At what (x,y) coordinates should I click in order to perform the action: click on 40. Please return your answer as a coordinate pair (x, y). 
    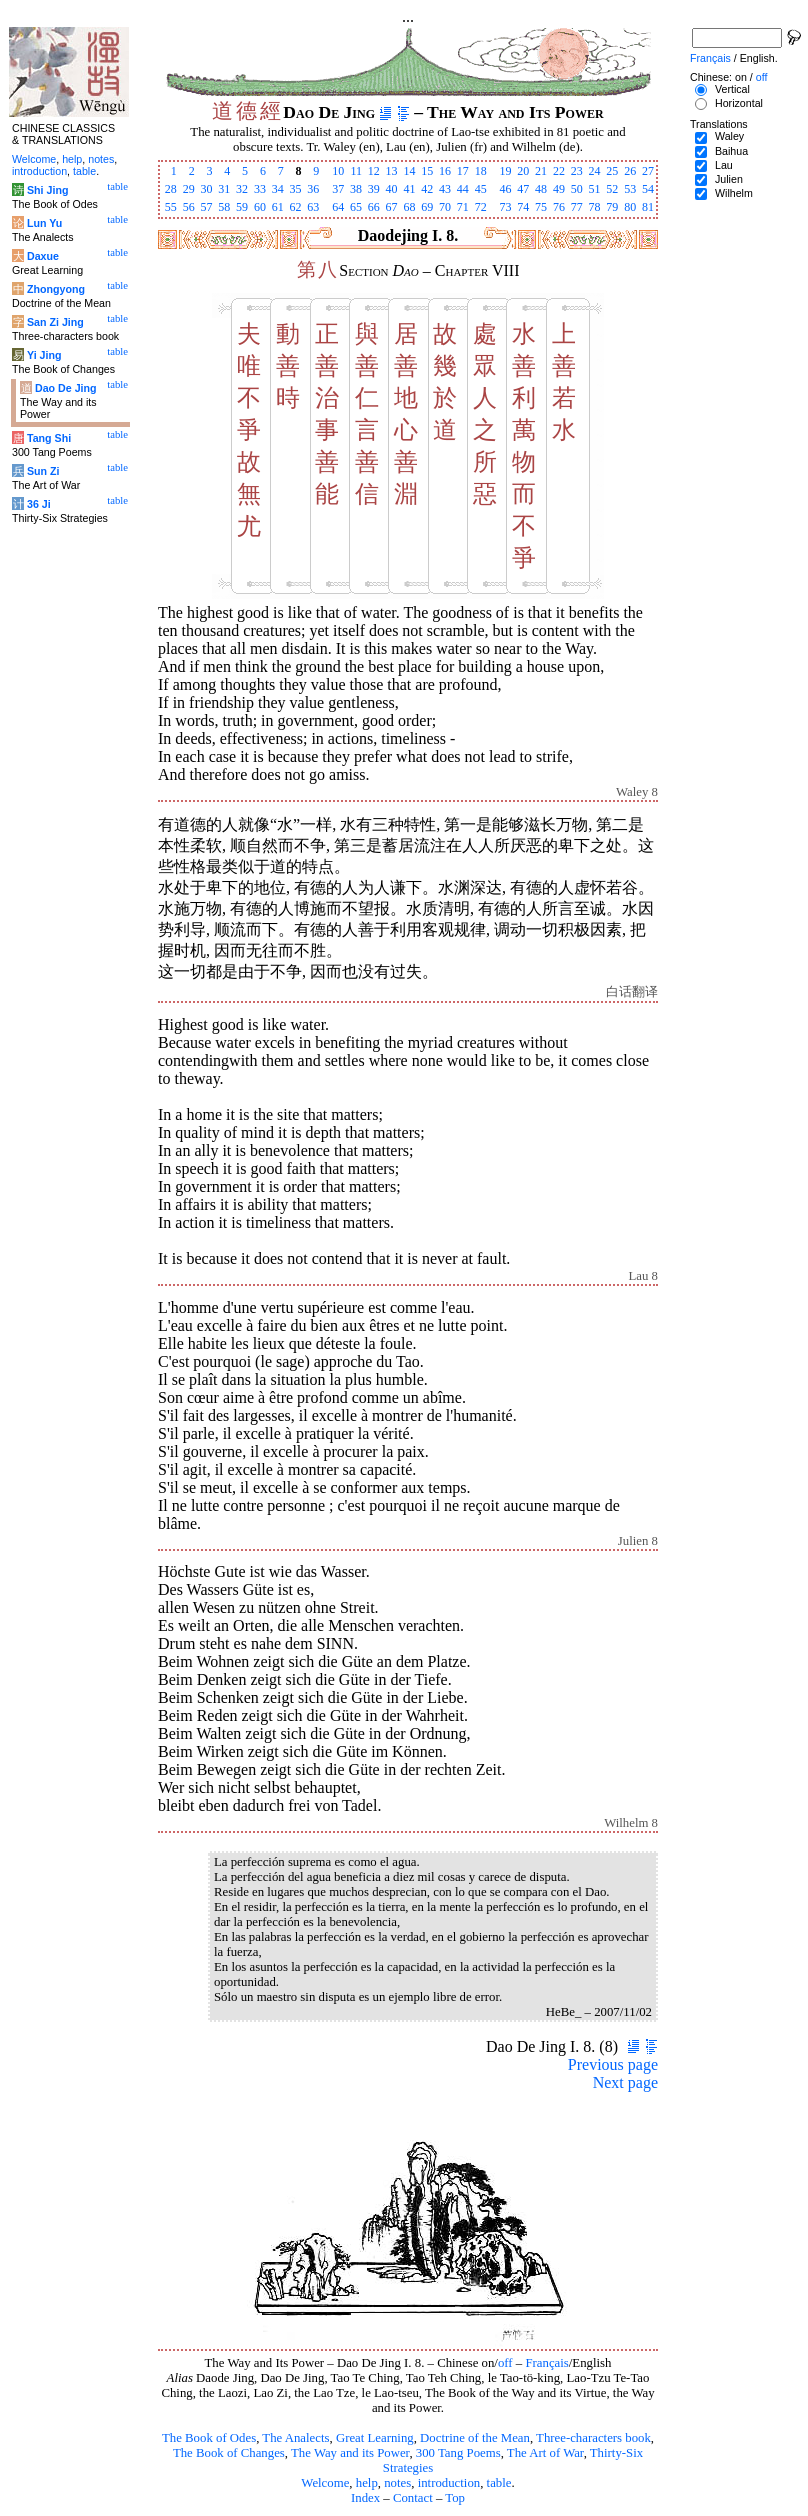
    Looking at the image, I should click on (392, 189).